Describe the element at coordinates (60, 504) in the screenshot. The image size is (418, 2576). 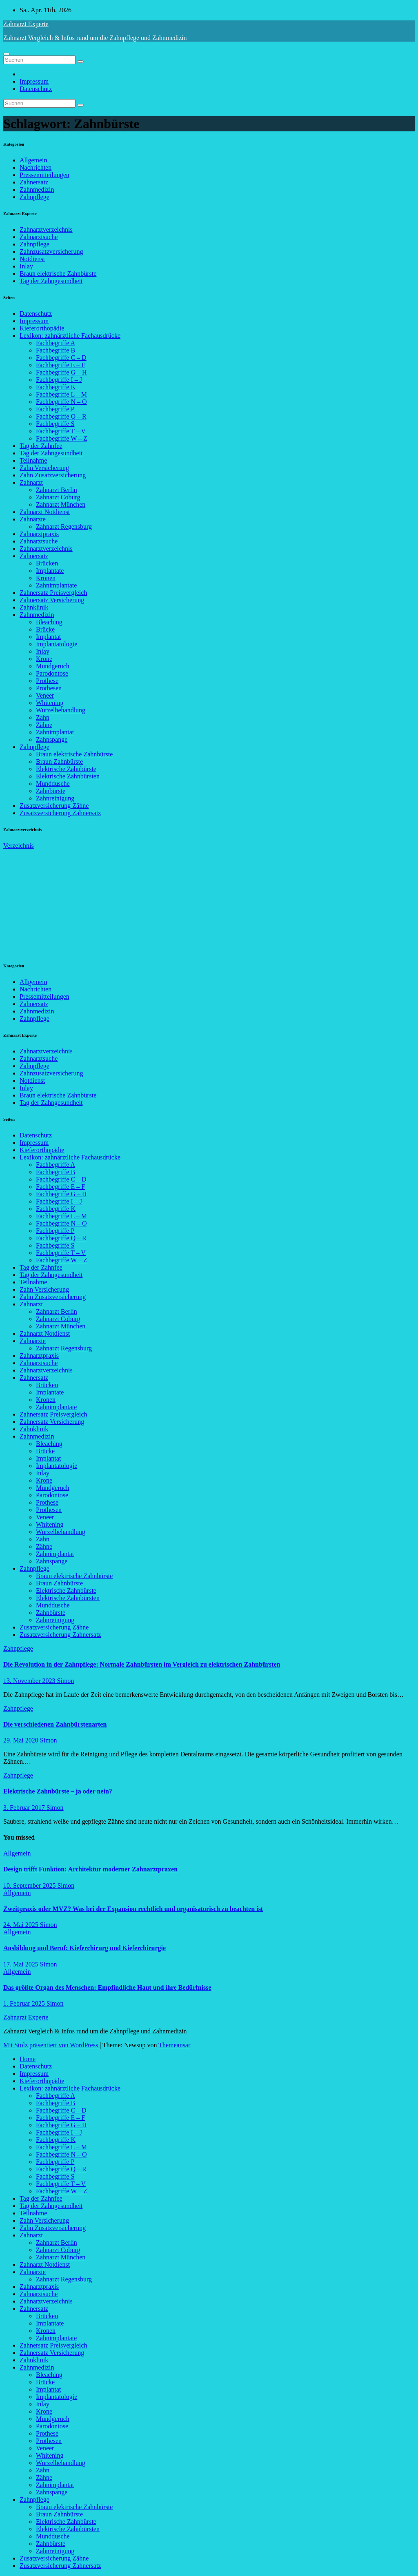
I see `Zahnarzt München` at that location.